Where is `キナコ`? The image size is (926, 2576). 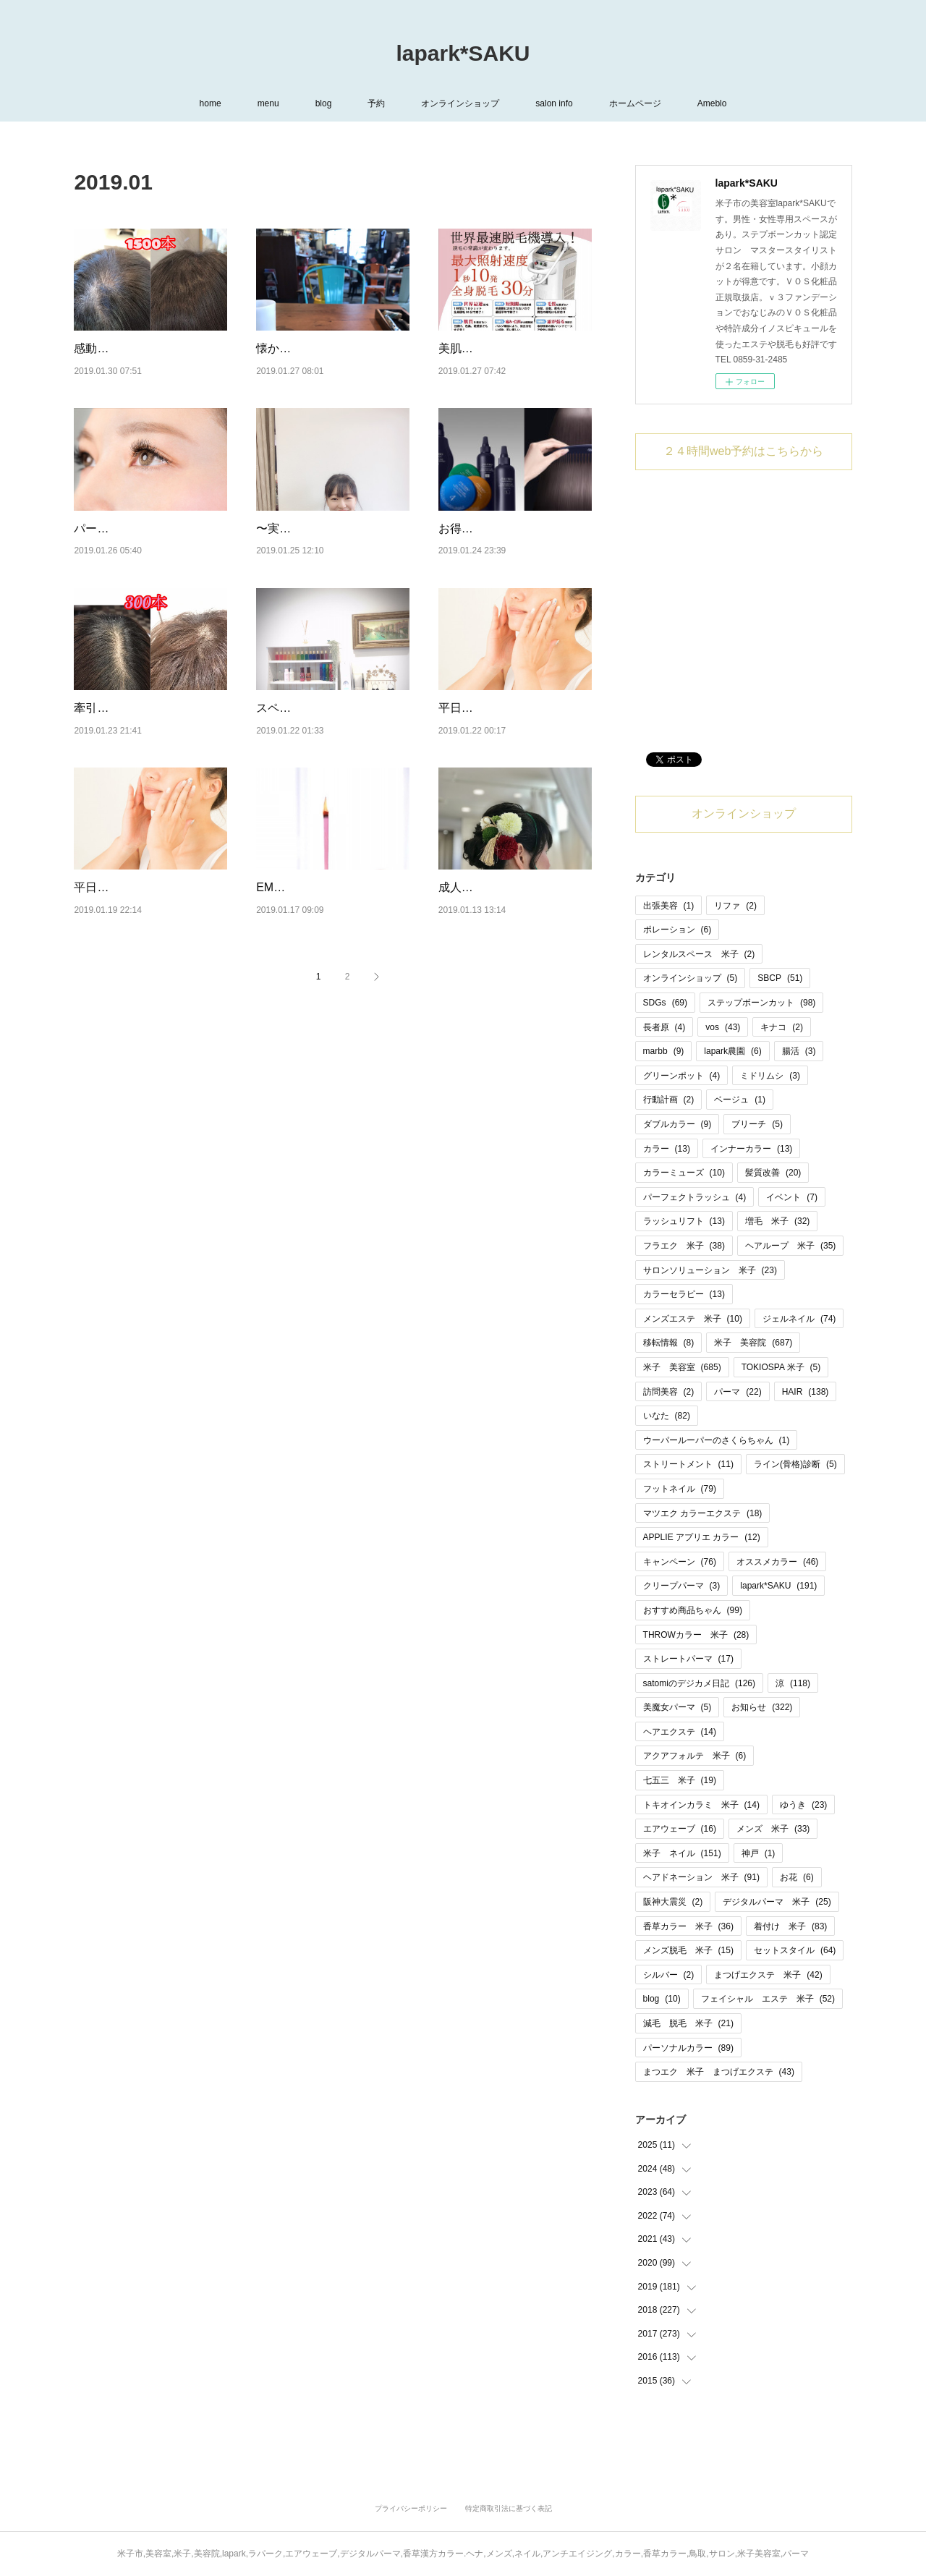 キナコ is located at coordinates (781, 1027).